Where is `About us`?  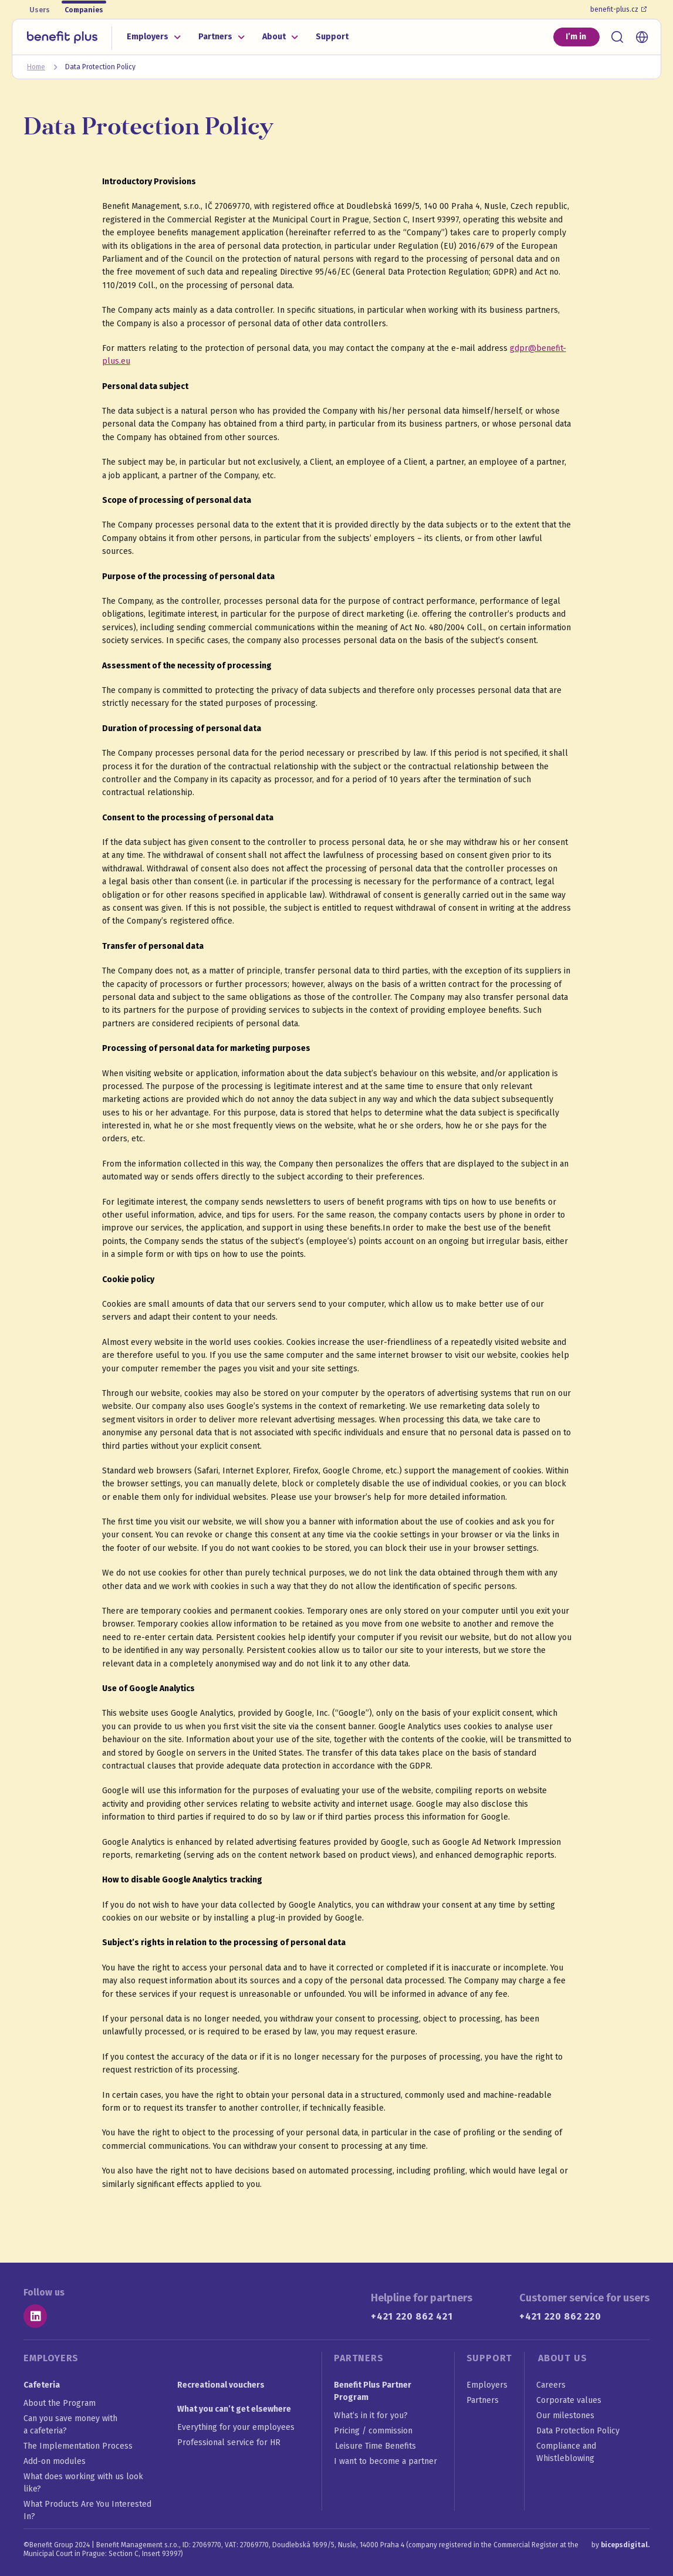
About us is located at coordinates (562, 2358).